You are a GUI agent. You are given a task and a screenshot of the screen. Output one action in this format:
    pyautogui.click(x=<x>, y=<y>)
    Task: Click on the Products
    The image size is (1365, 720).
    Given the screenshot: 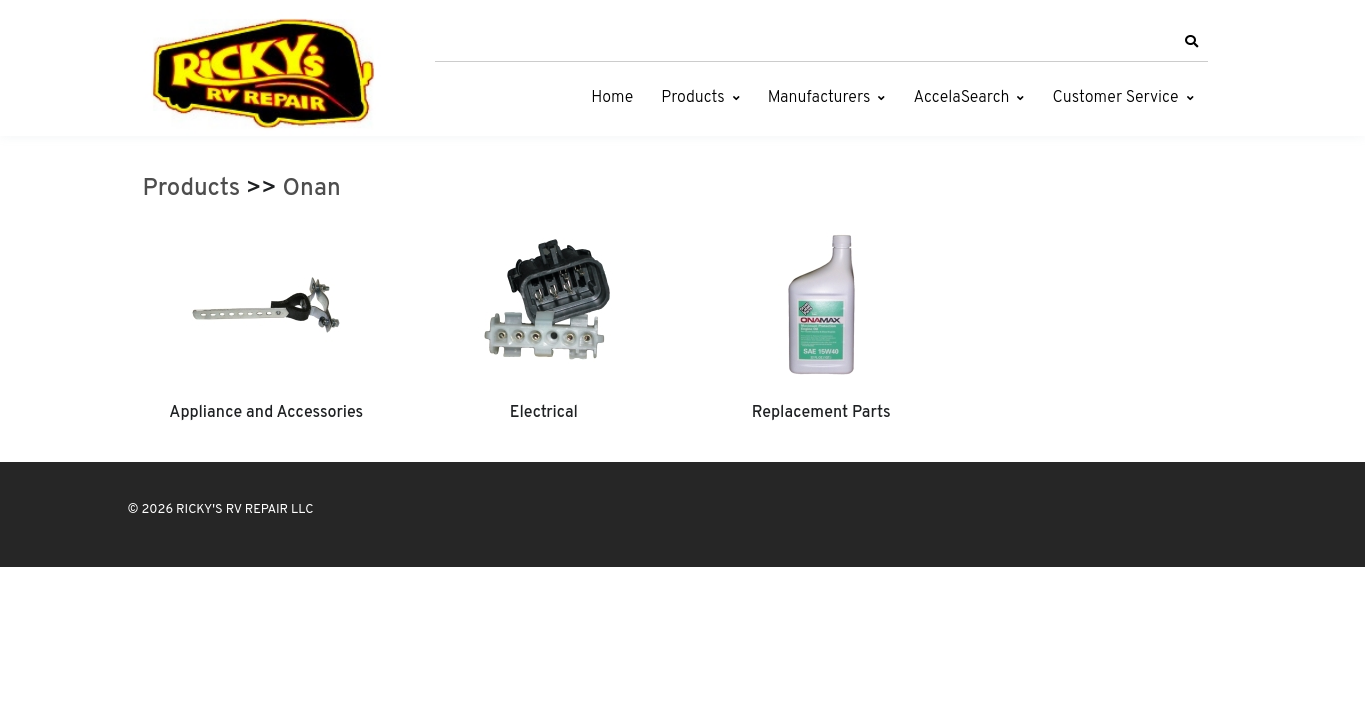 What is the action you would take?
    pyautogui.click(x=692, y=98)
    